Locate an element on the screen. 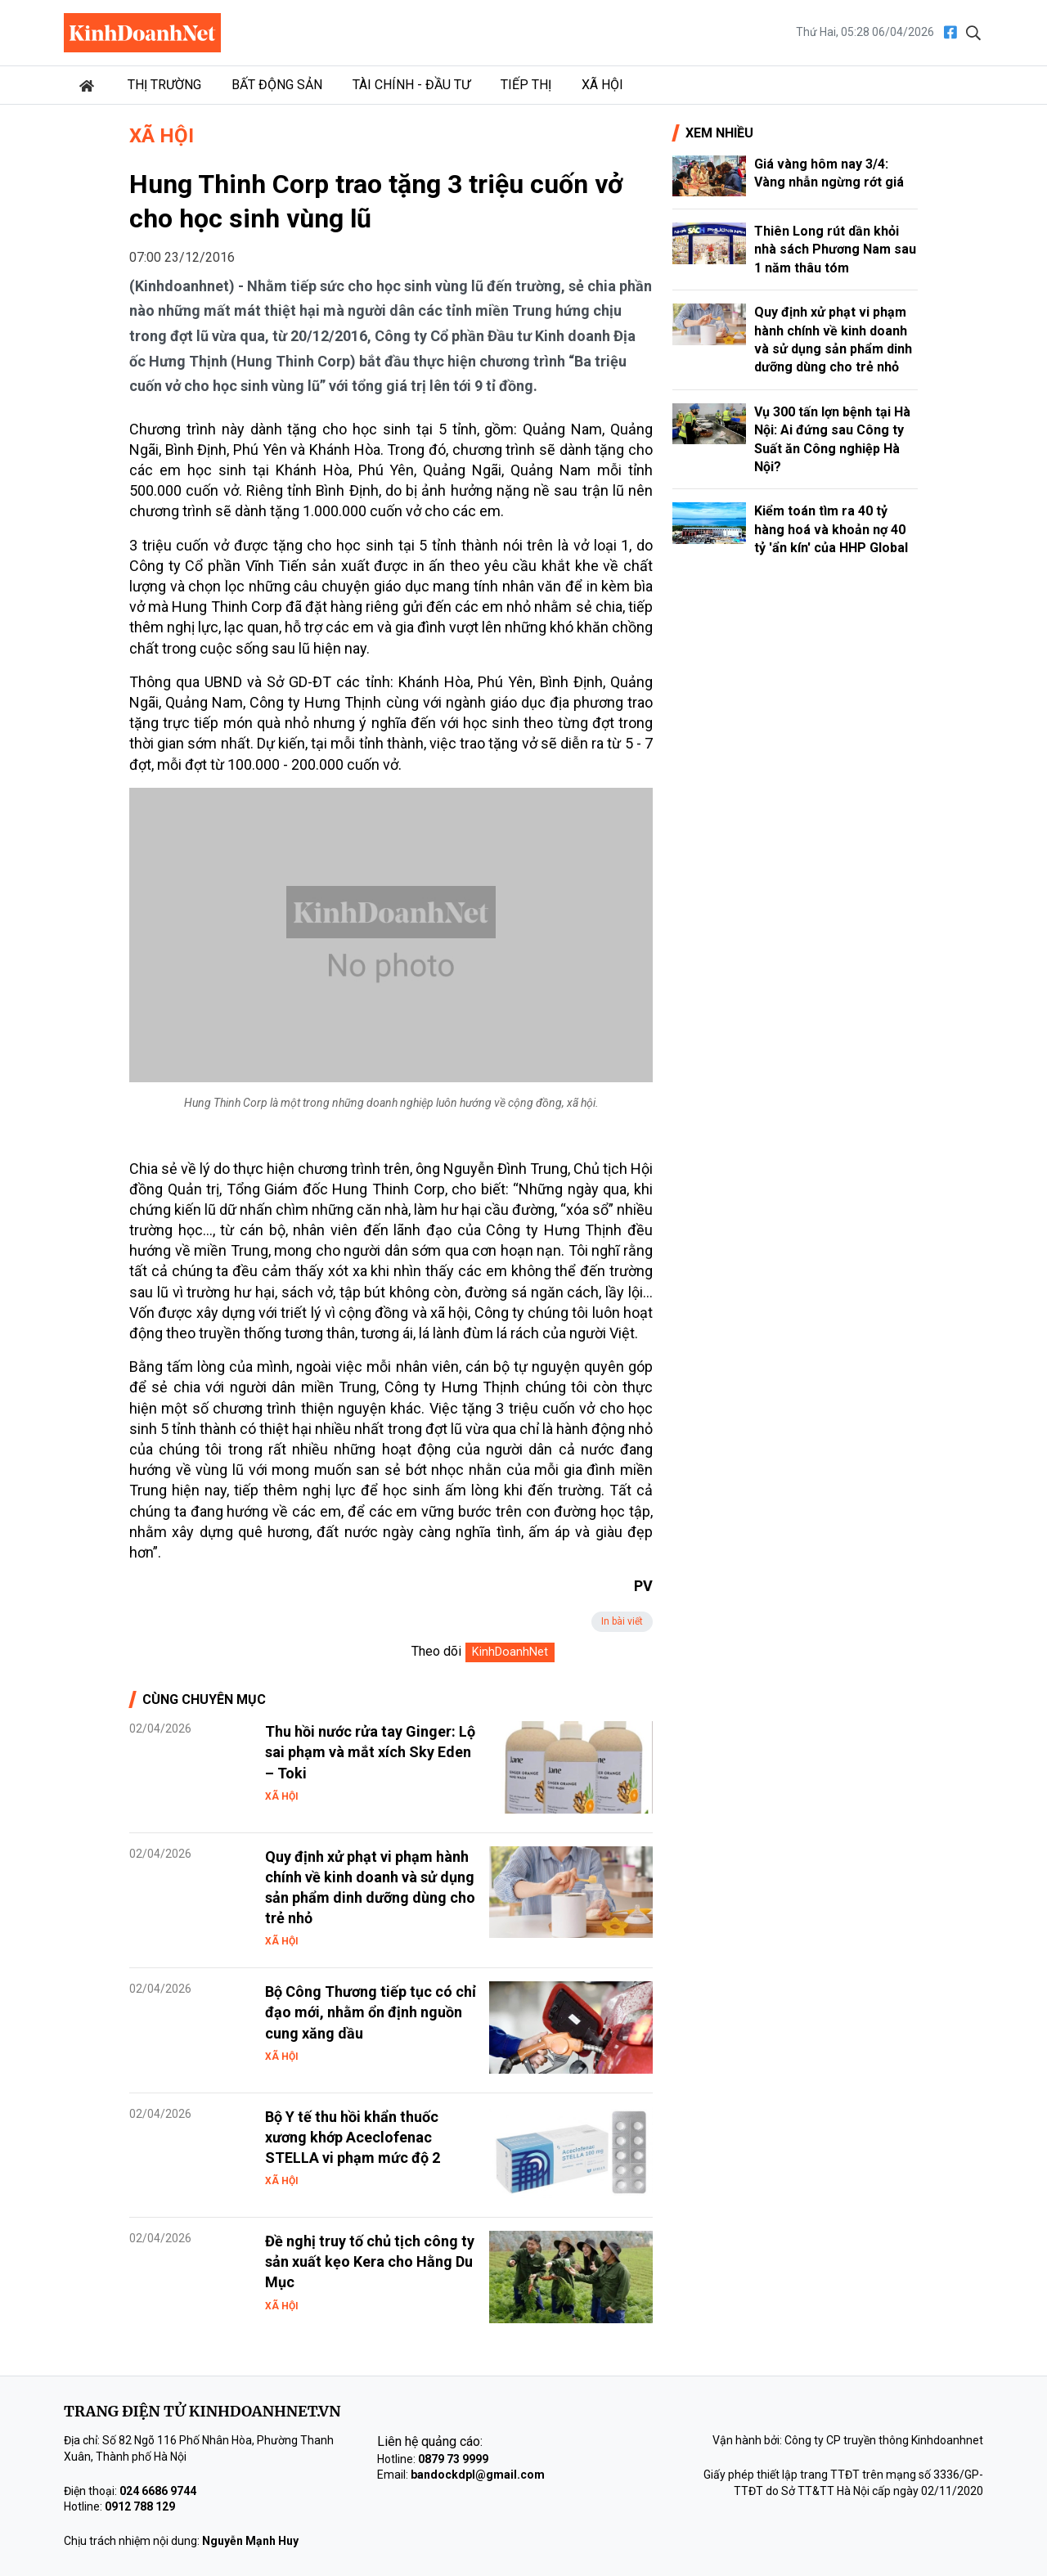  Kiểm toán tìm ra 40 tỷ hàng hoá và khoản nợ 40 tỷ 'ẩn kín' của HHP Global is located at coordinates (831, 529).